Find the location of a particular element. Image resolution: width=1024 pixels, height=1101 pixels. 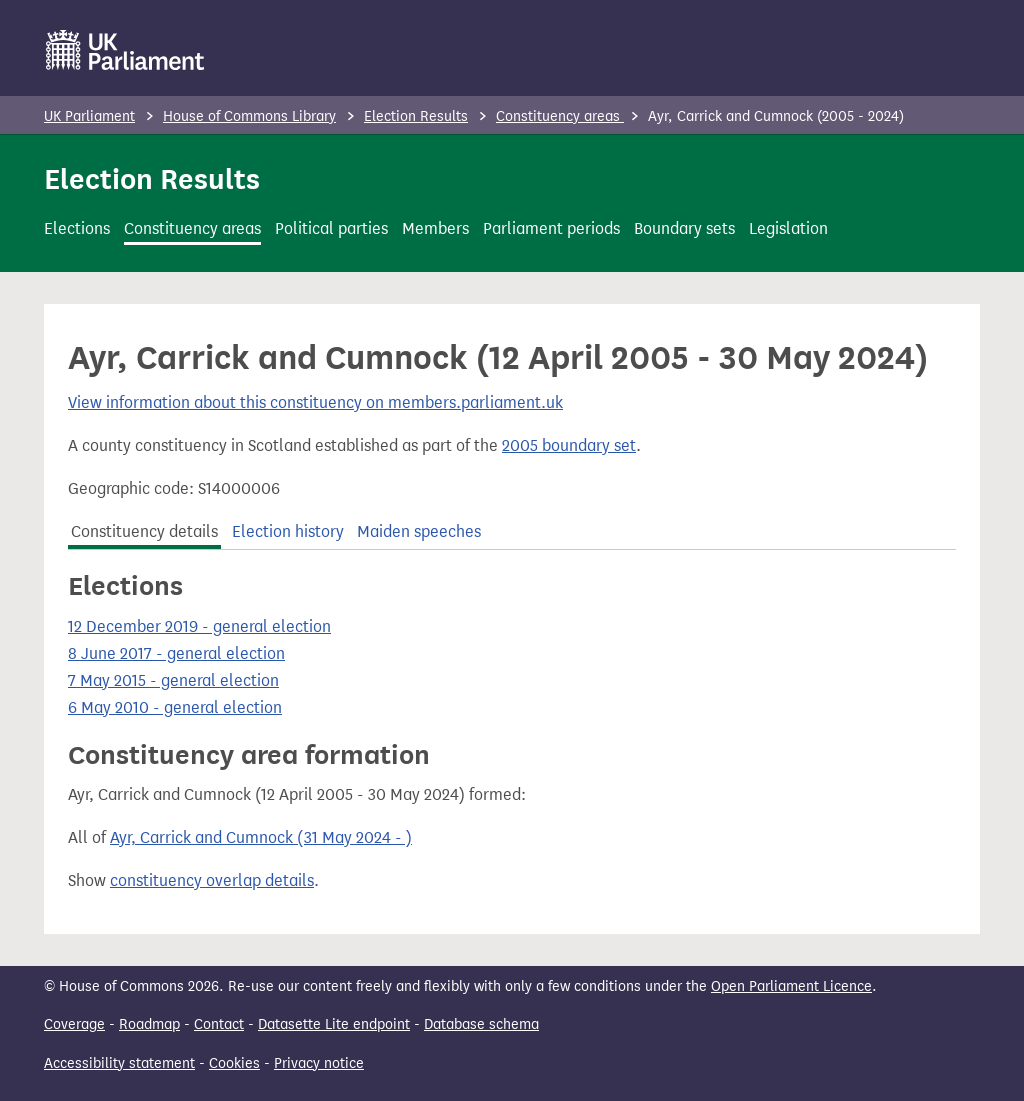

6 May 2010 - general election is located at coordinates (175, 707).